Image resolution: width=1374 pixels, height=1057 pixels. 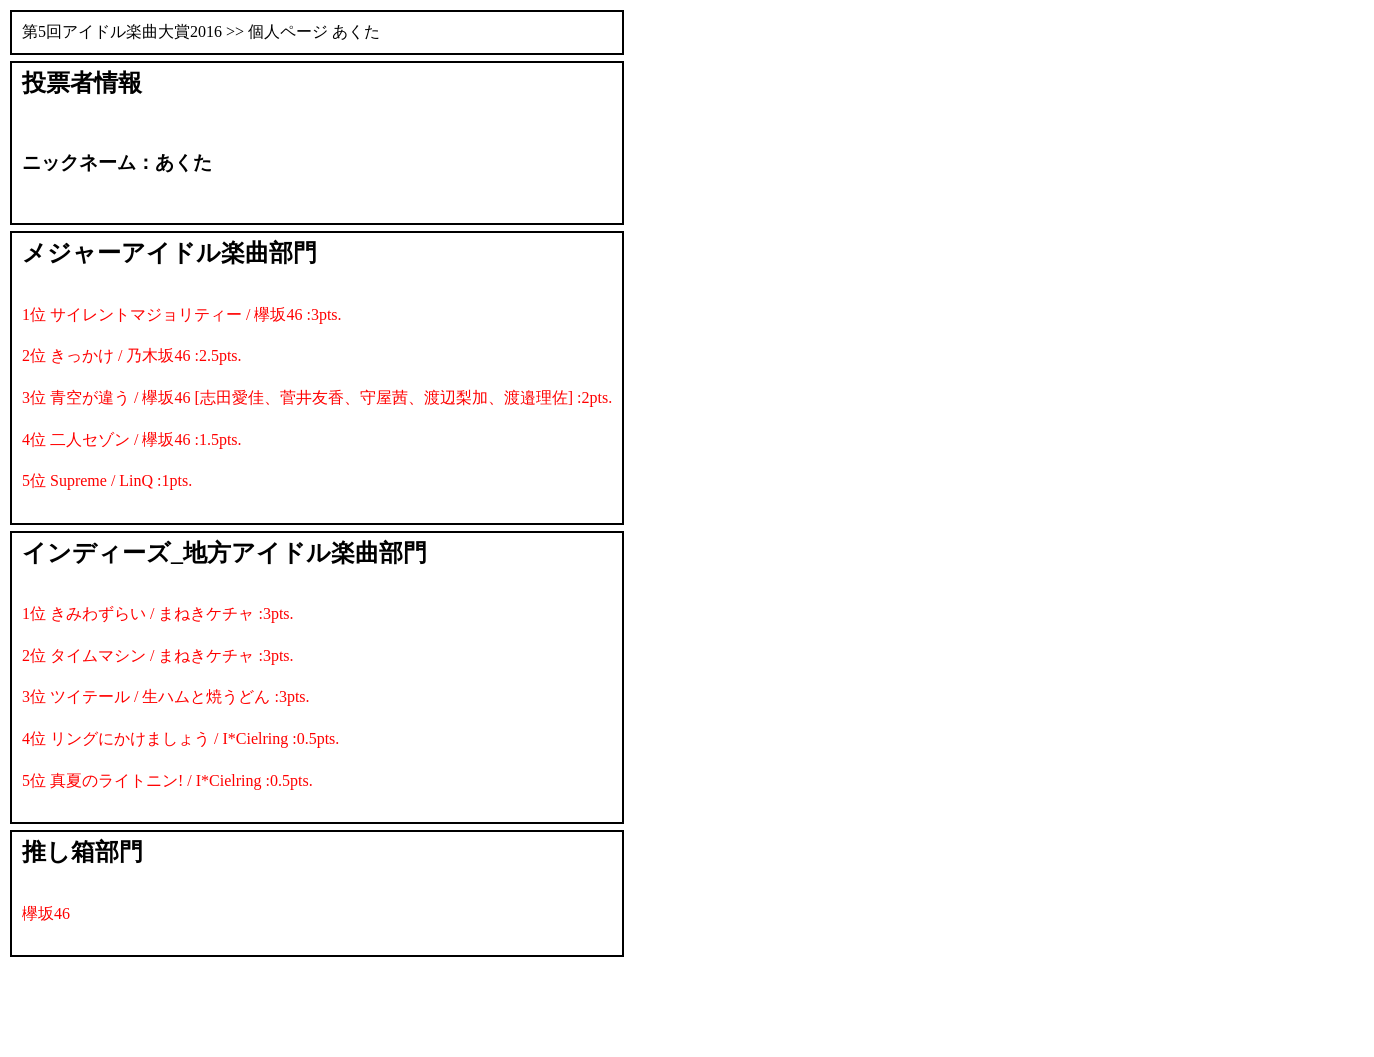 What do you see at coordinates (166, 696) in the screenshot?
I see `3位 ツイテール / 生ハムと焼うどん :3pts.` at bounding box center [166, 696].